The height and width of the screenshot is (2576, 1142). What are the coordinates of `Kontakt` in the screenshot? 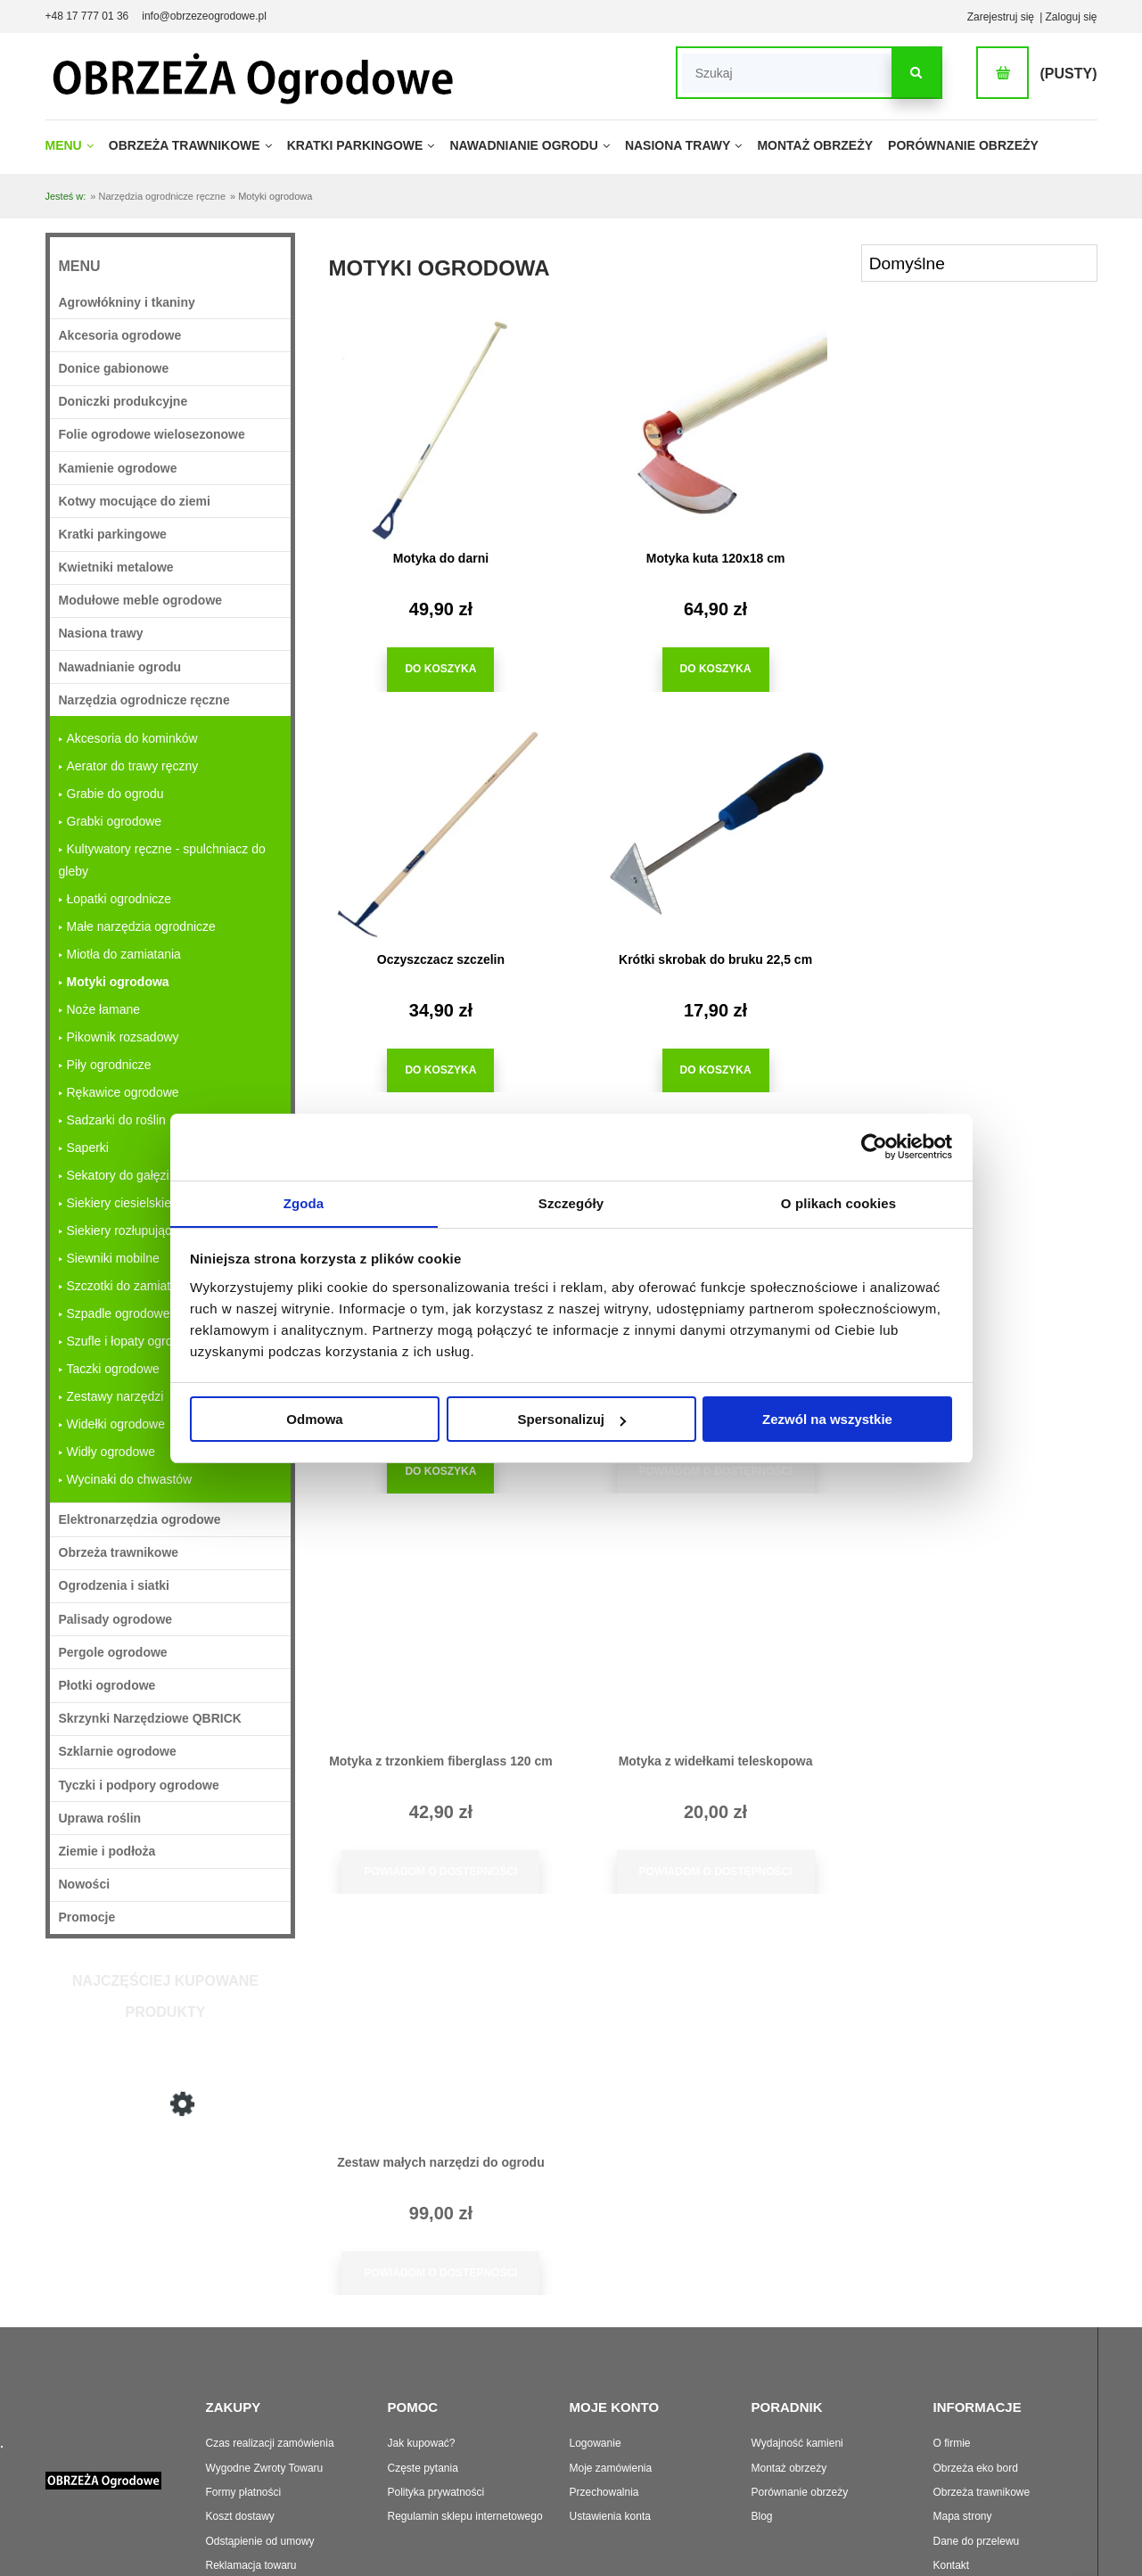 It's located at (951, 2479).